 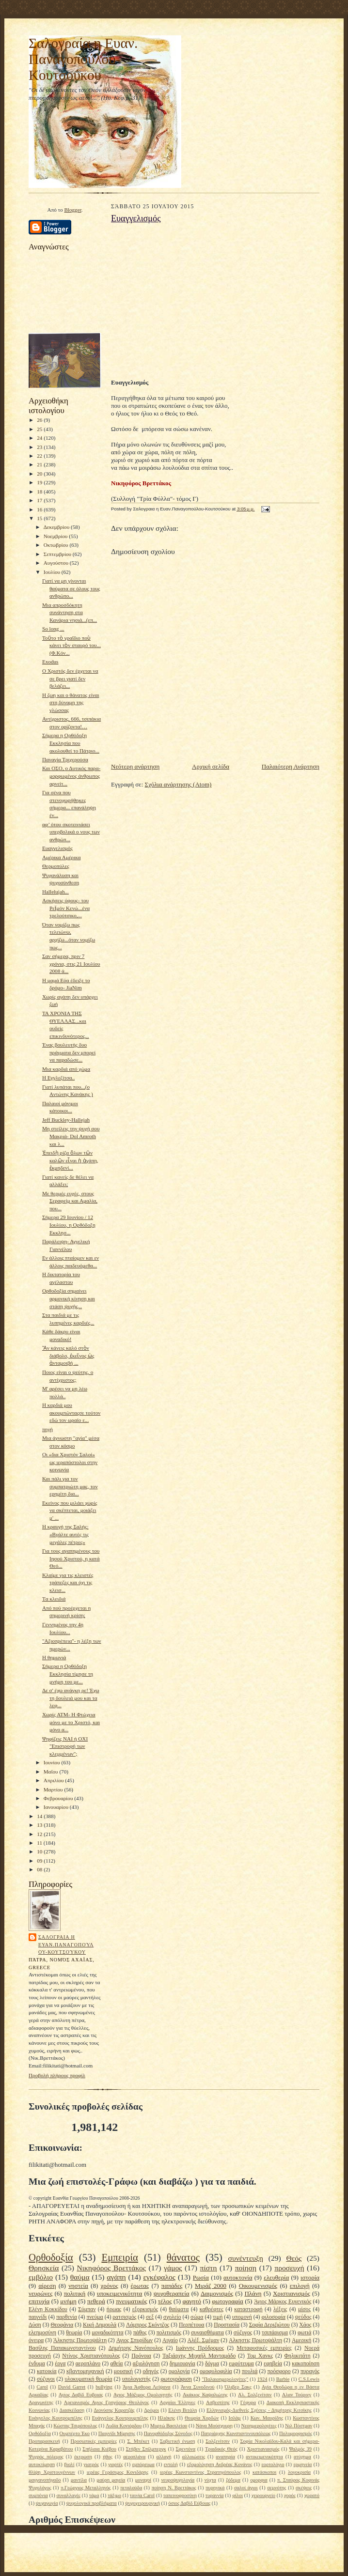 What do you see at coordinates (68, 1224) in the screenshot?
I see `Σήμερα 29 Ιουνίου / 12 Ιουλίου, η Ορθόδοξη Εκκλησ...` at bounding box center [68, 1224].